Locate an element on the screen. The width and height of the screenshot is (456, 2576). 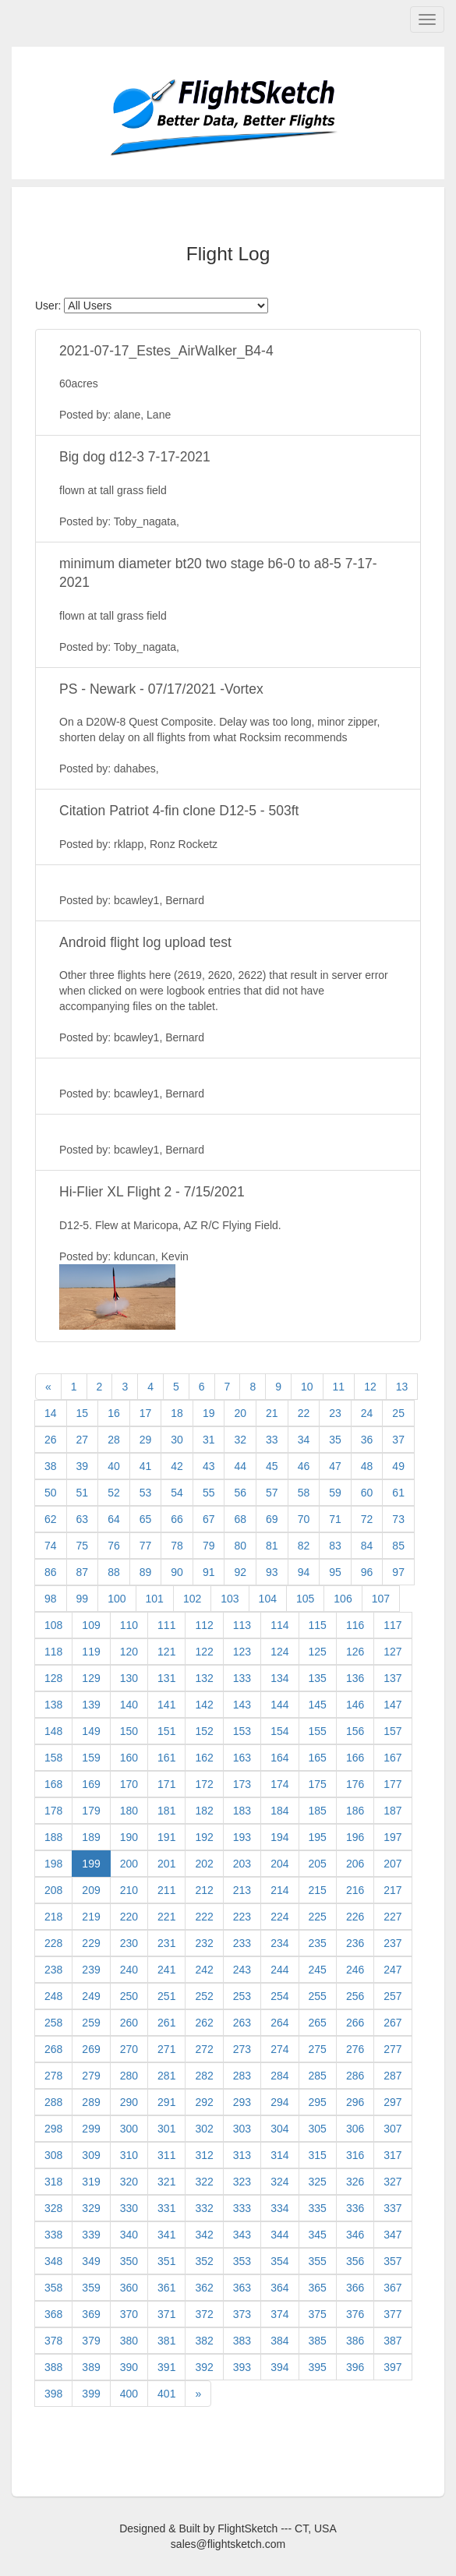
387 is located at coordinates (392, 2340).